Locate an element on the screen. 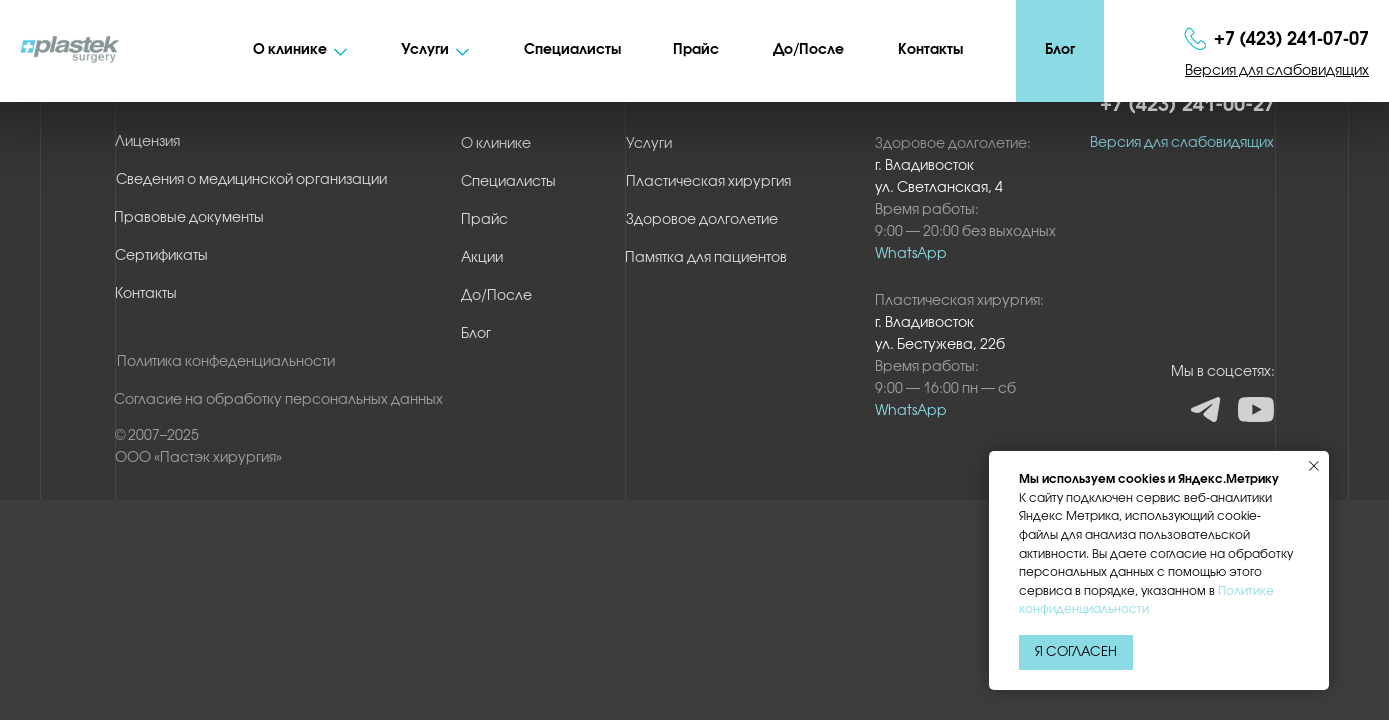 The height and width of the screenshot is (720, 1389). Здоровое долголетие is located at coordinates (702, 220).